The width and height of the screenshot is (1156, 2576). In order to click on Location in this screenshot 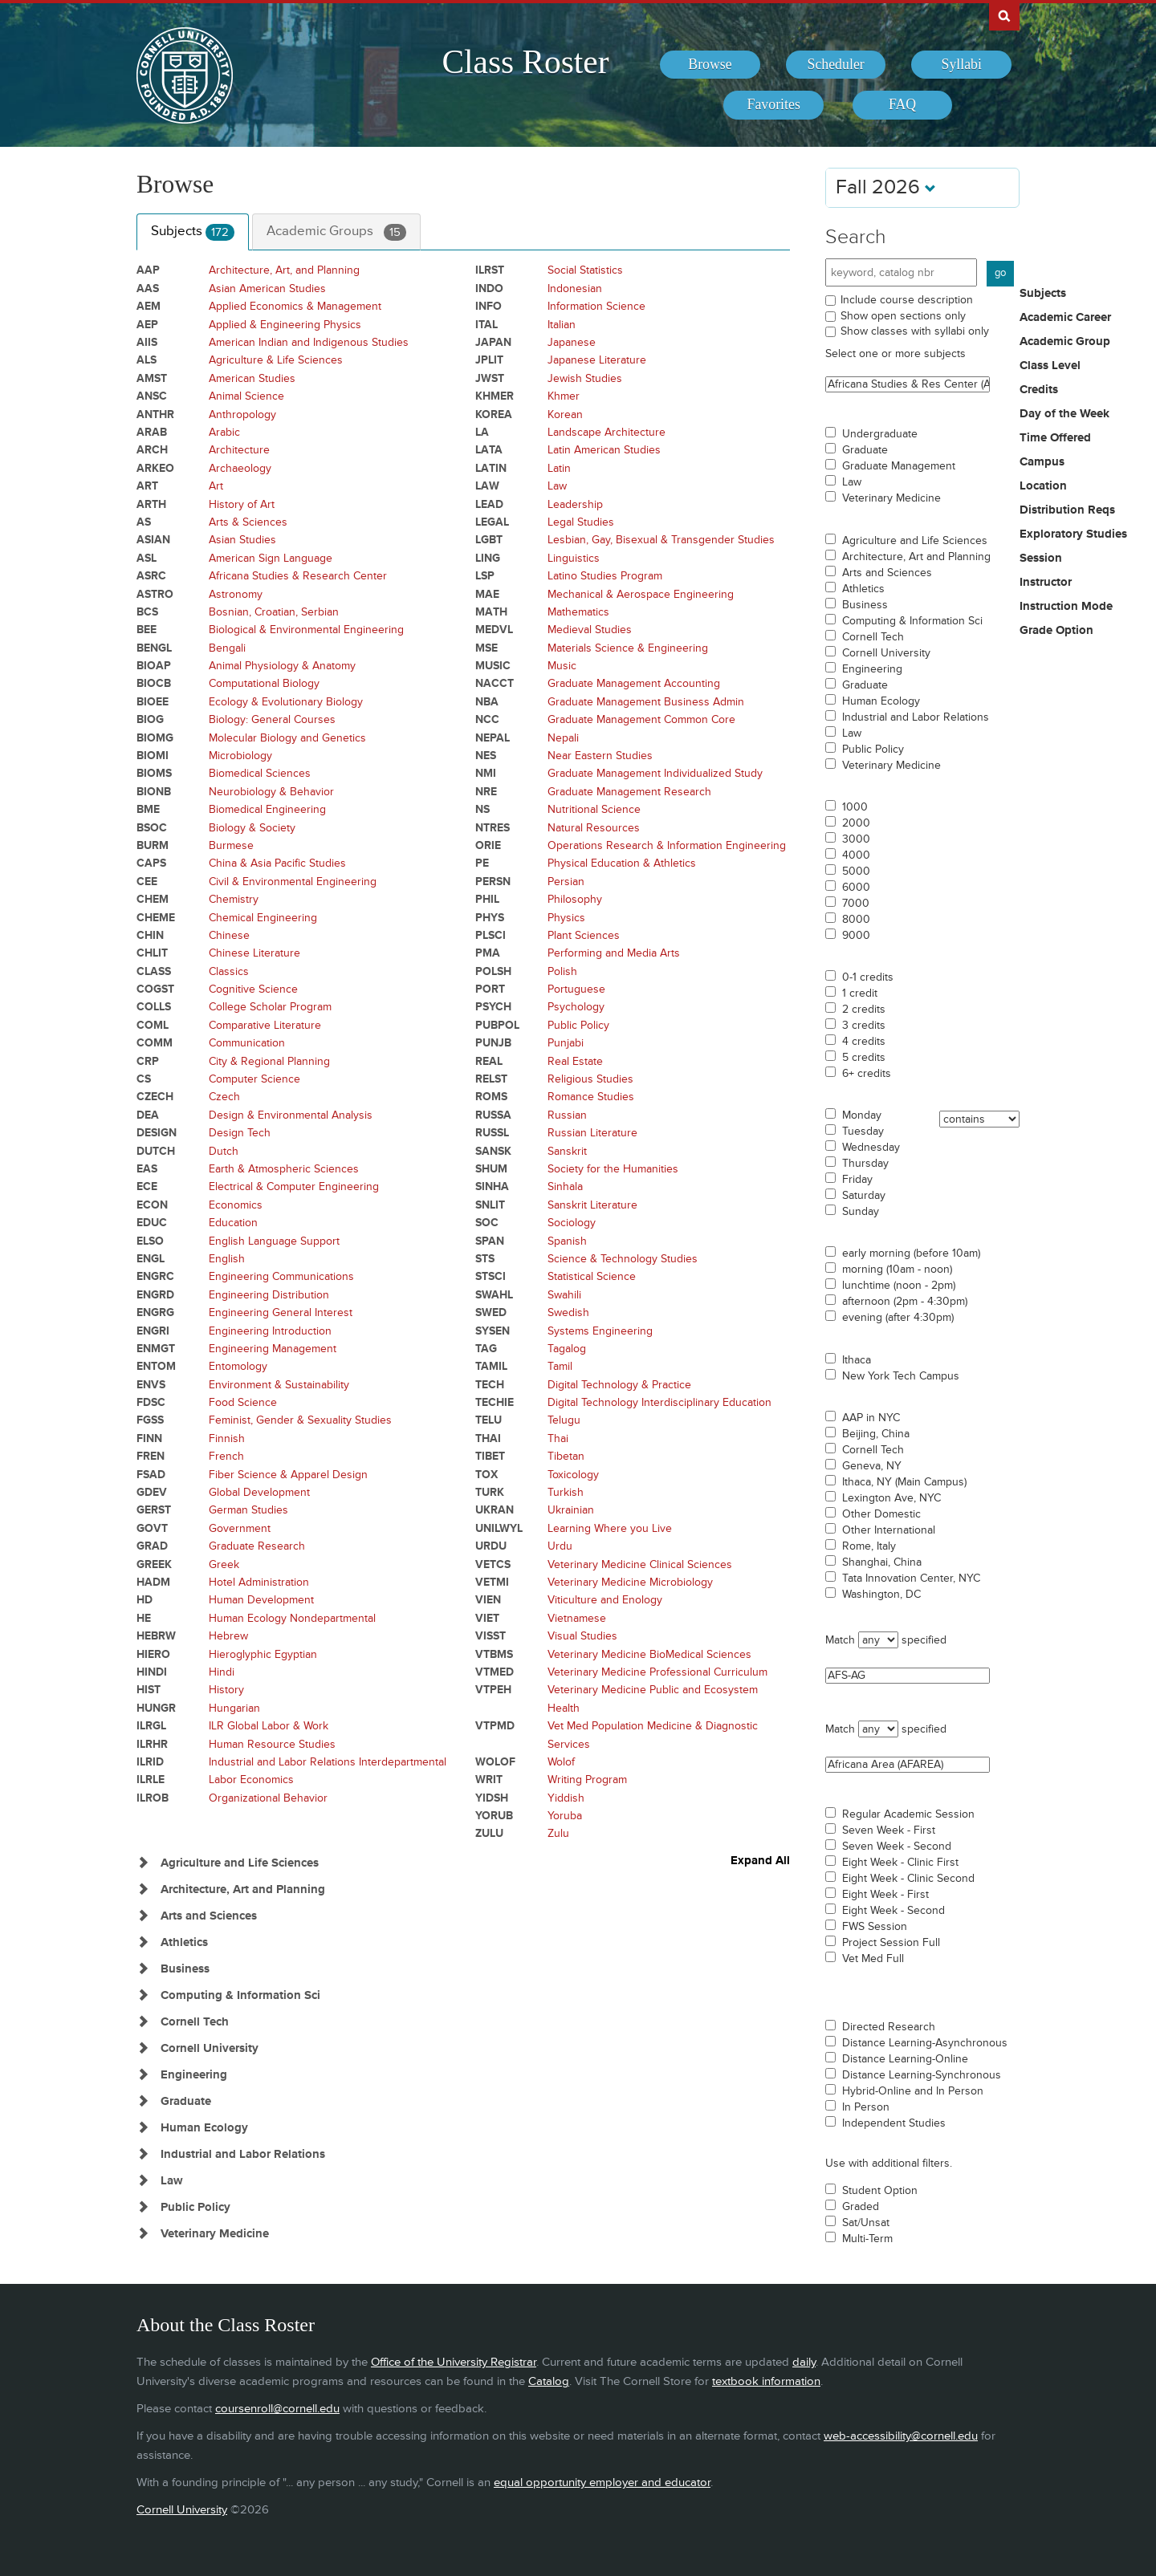, I will do `click(1043, 486)`.